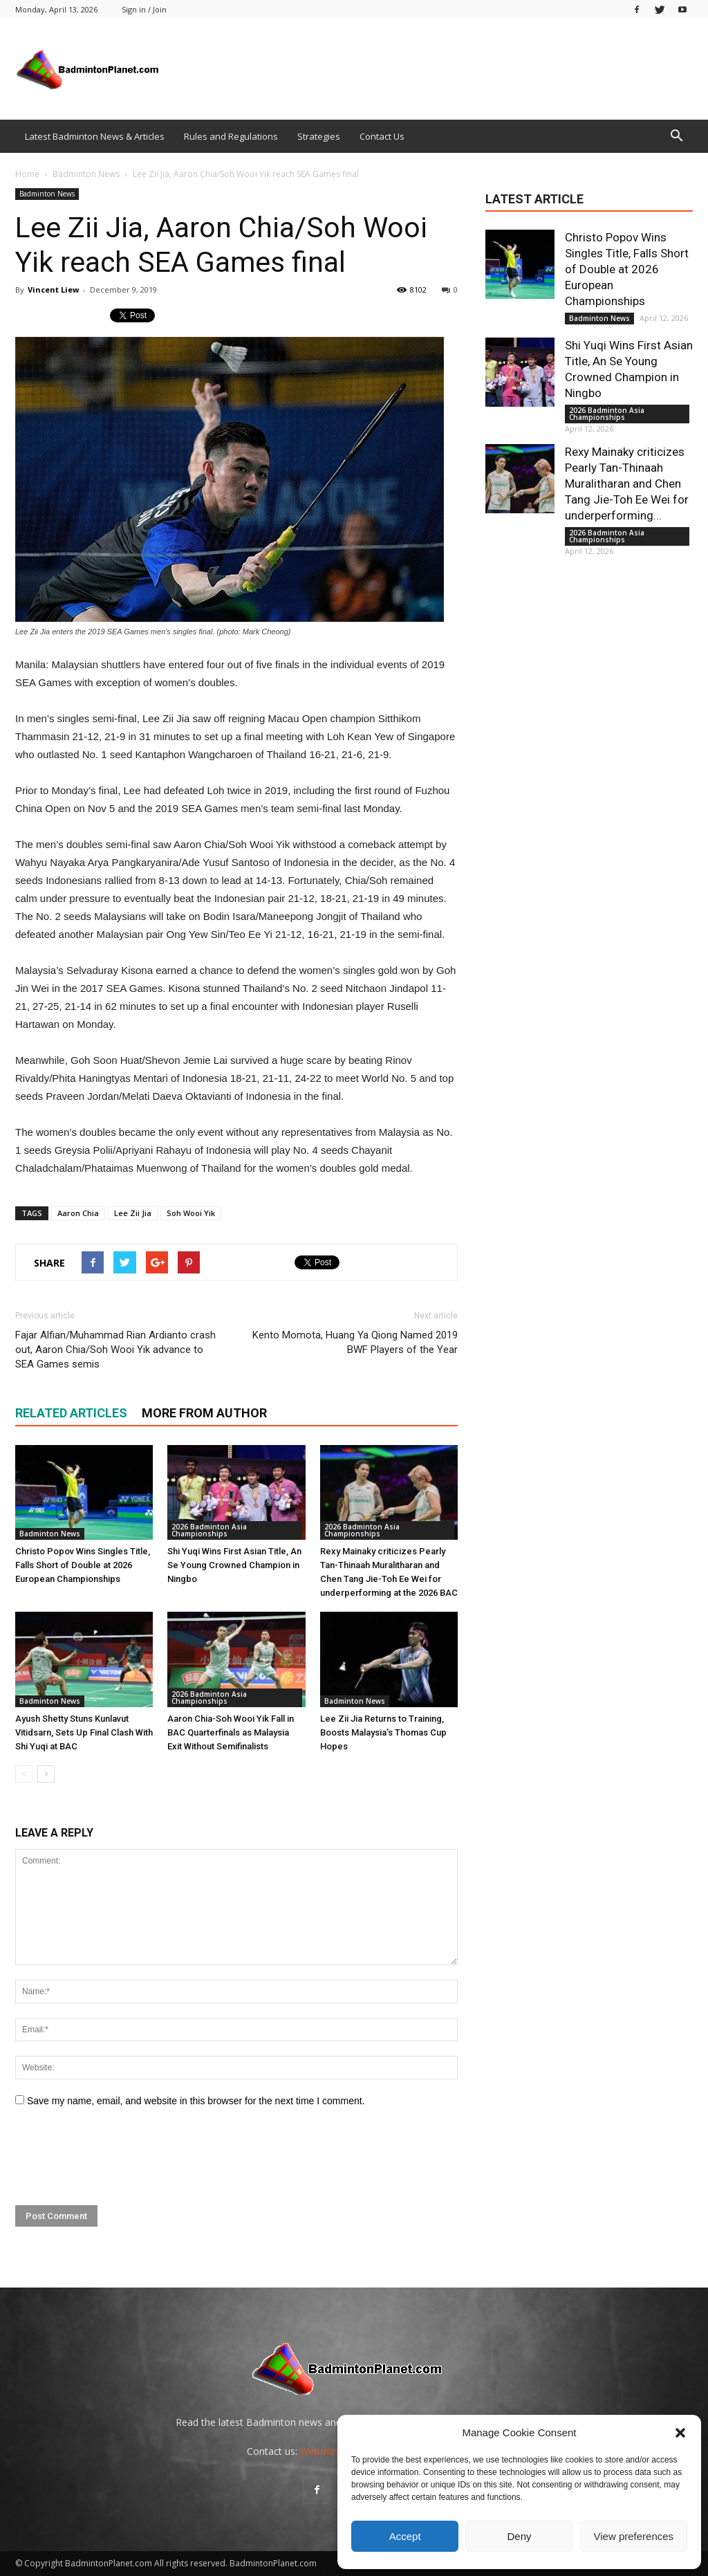  Describe the element at coordinates (115, 1349) in the screenshot. I see `Fajar Alfian/Muhammad Rian Ardianto crash out, Aaron Chia/Soh Wooi Yik advance to SEA Games semis` at that location.